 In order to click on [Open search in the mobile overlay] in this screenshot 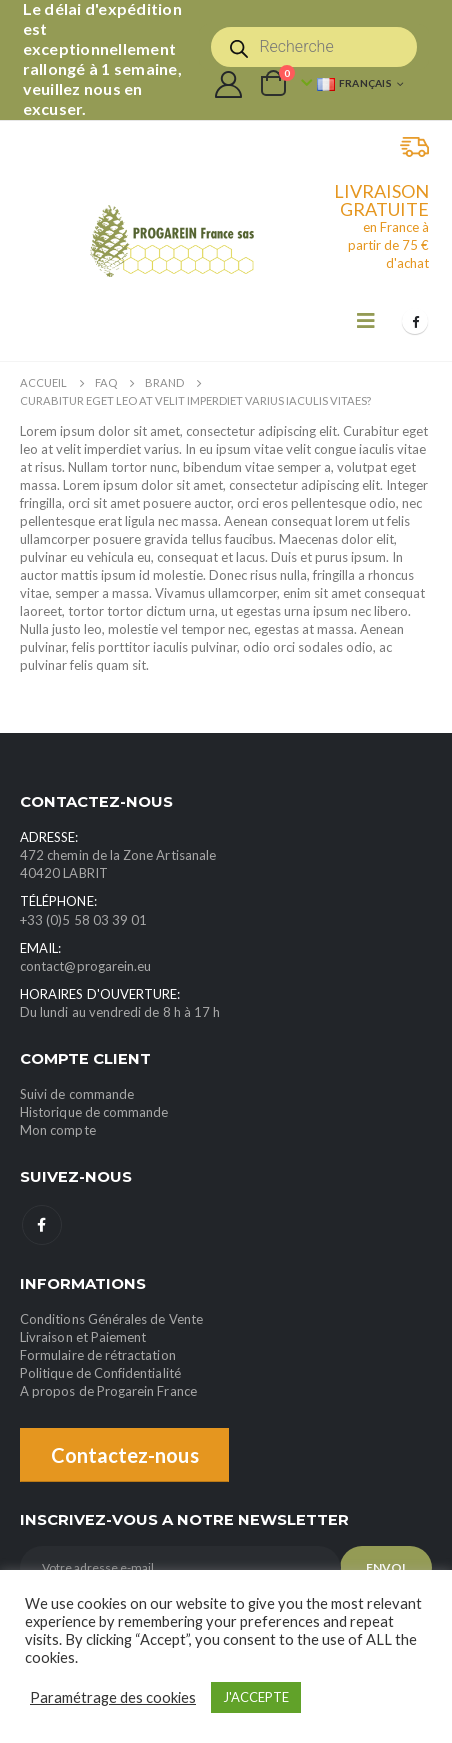, I will do `click(314, 47)`.